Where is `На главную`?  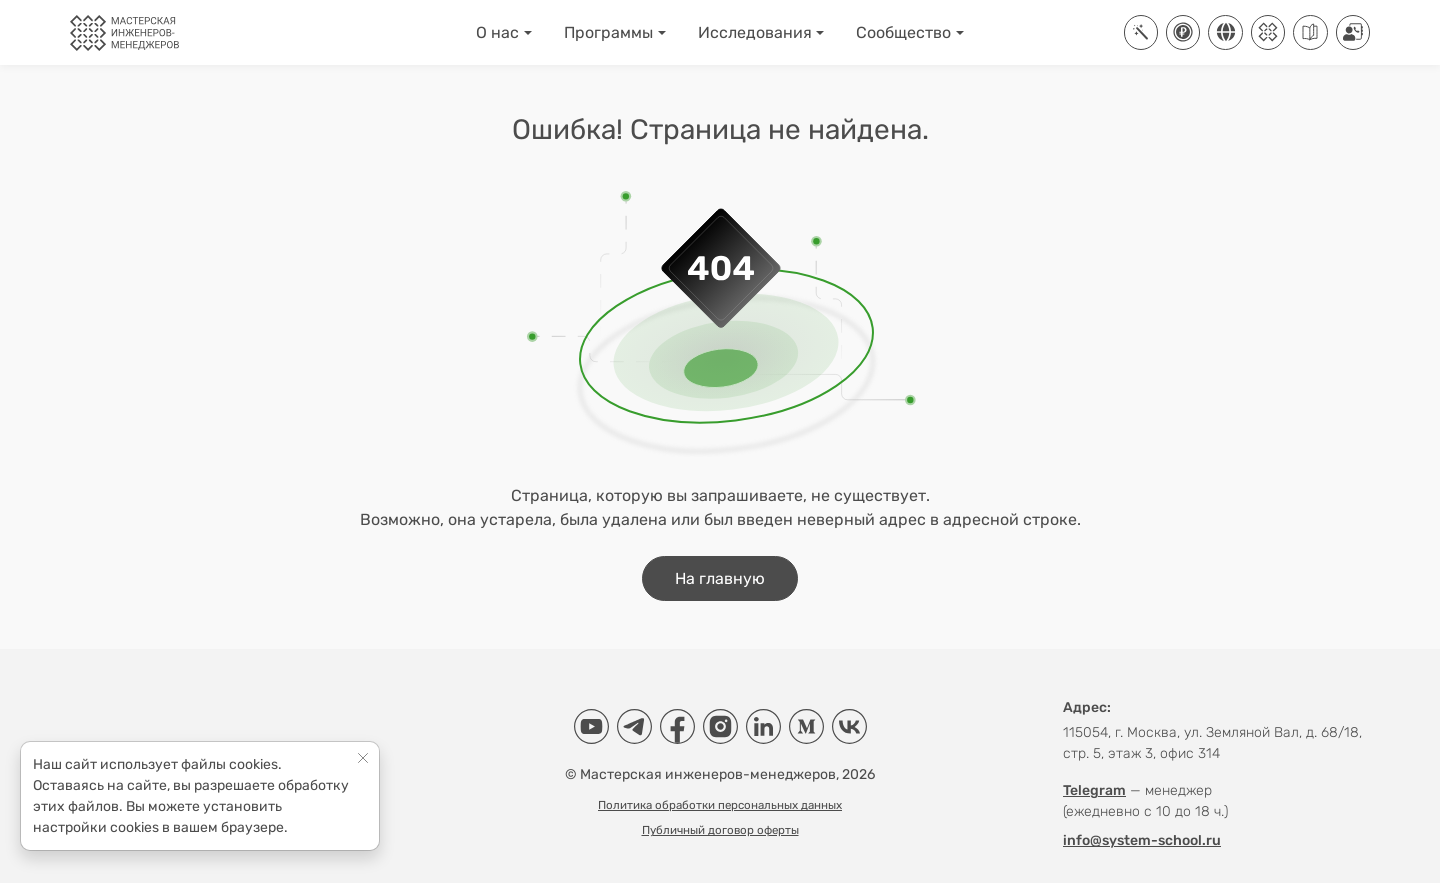 На главную is located at coordinates (720, 578).